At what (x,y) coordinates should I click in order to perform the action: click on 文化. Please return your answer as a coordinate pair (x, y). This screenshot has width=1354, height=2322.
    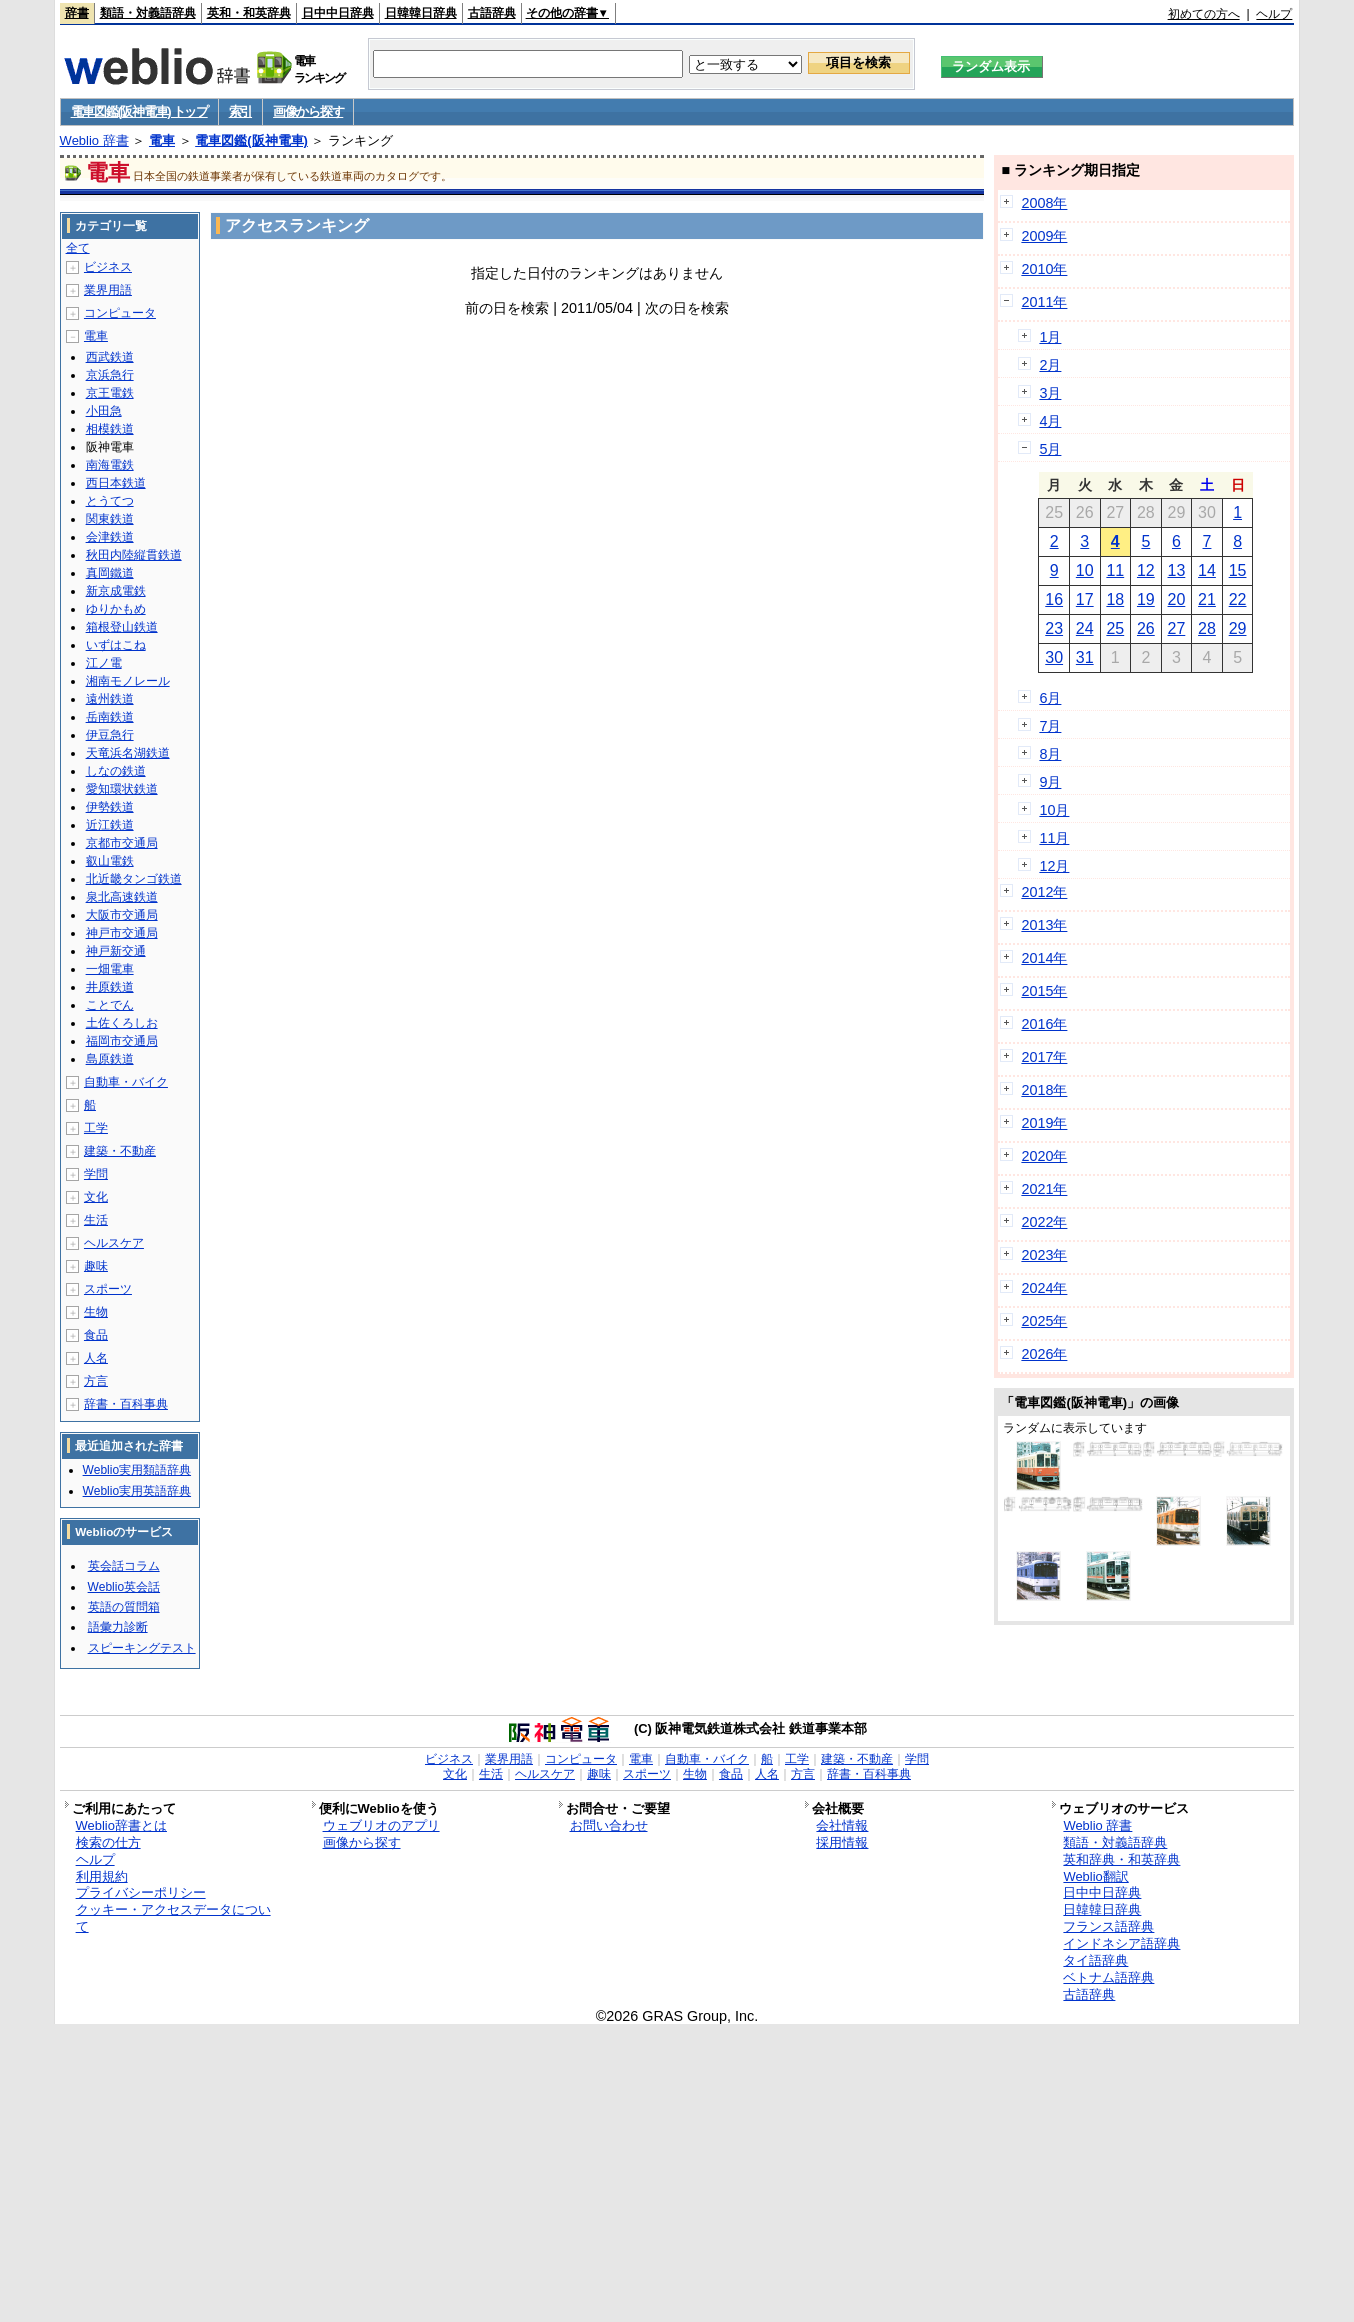
    Looking at the image, I should click on (96, 1197).